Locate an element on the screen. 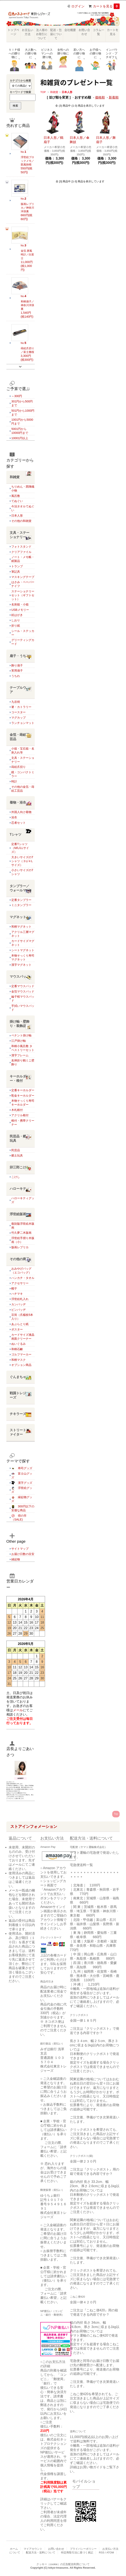 This screenshot has width=126, height=2576. マグネット is located at coordinates (20, 917).